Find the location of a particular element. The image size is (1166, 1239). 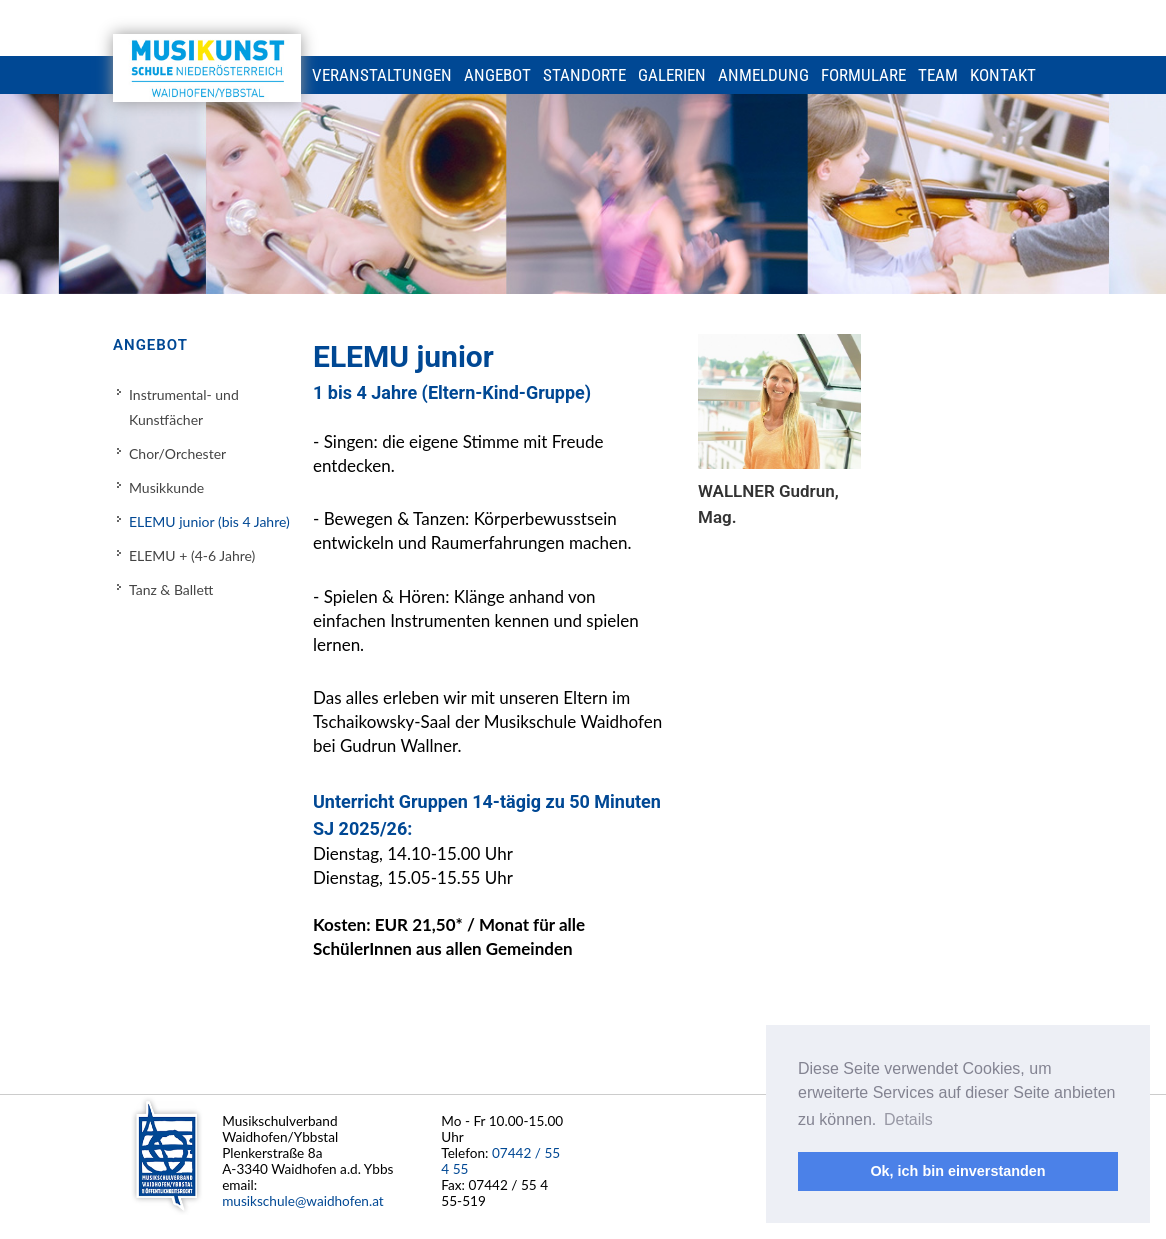

Ok, ich bin einverstanden [button] is located at coordinates (957, 1171).